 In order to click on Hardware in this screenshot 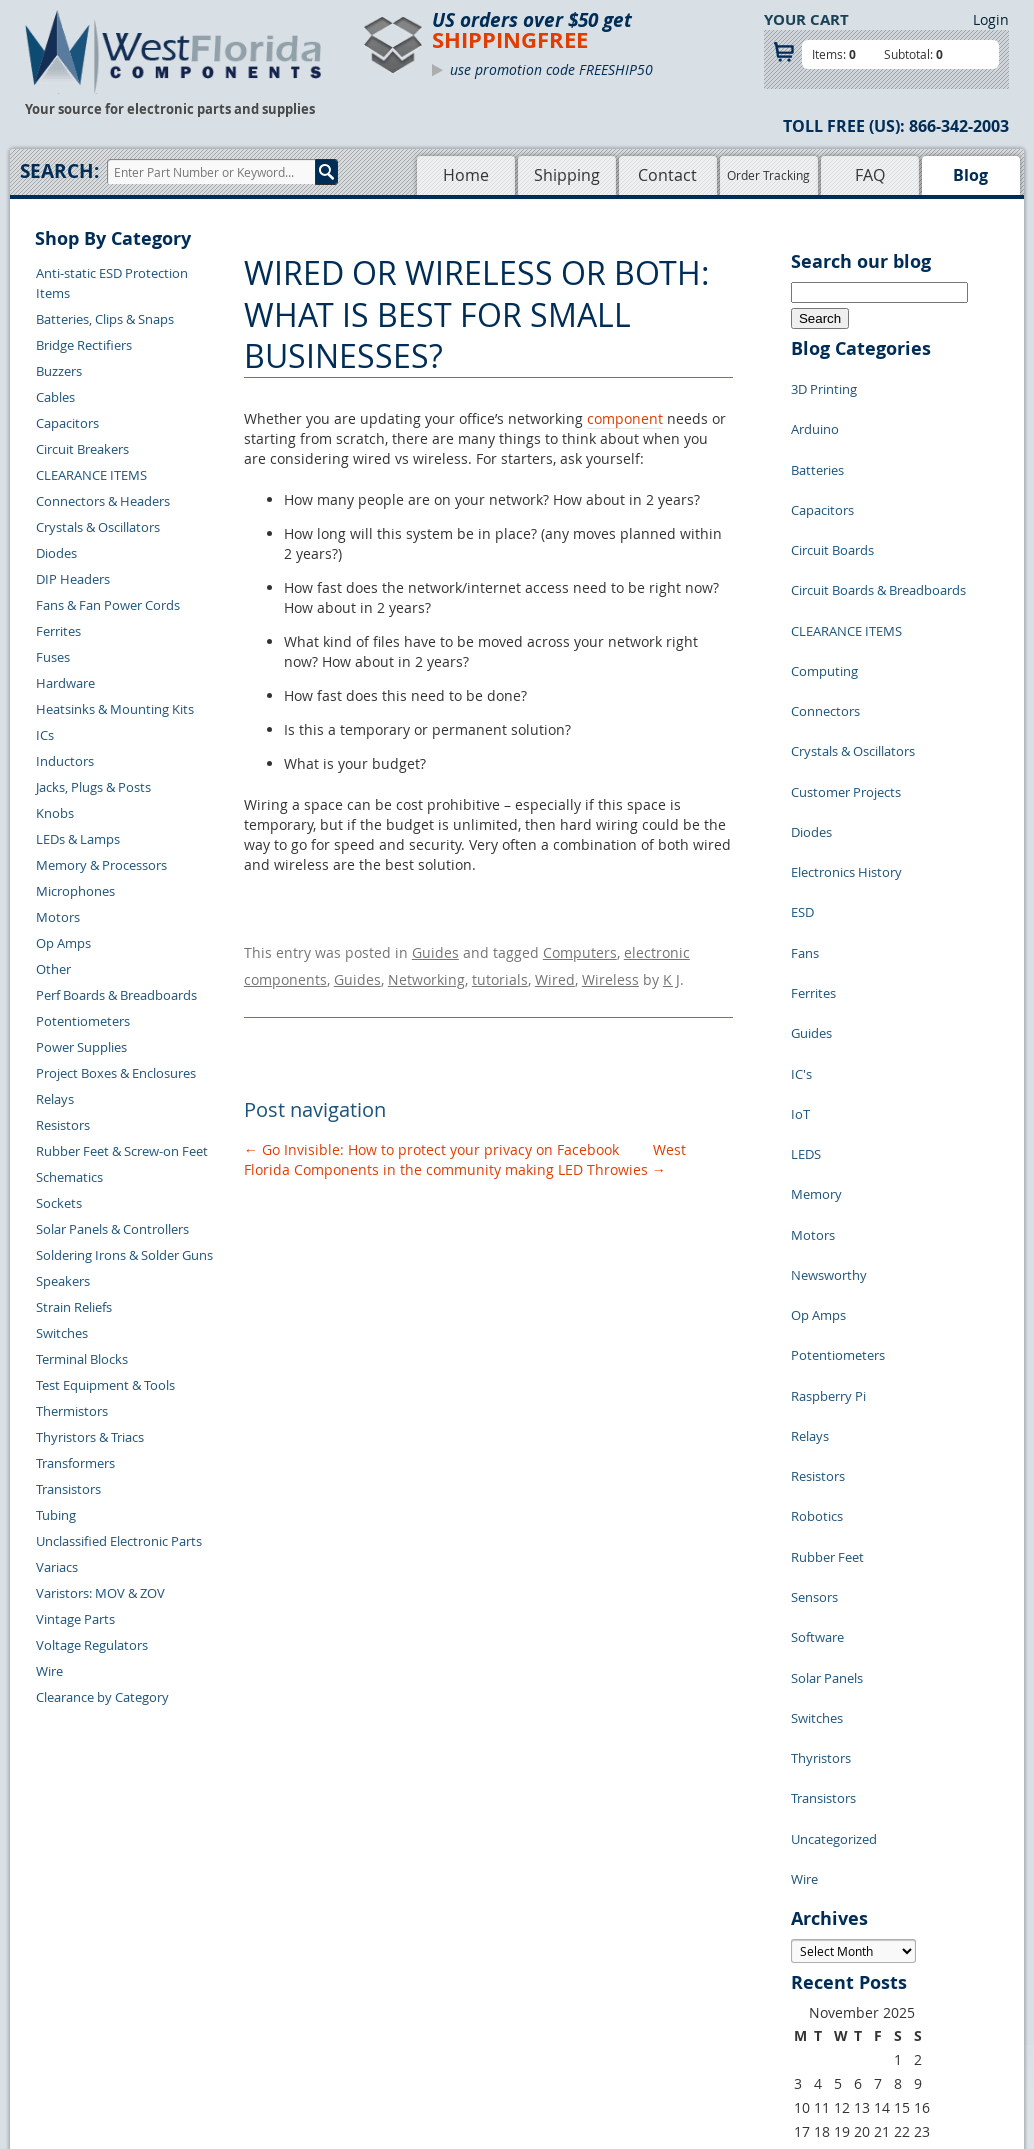, I will do `click(65, 683)`.